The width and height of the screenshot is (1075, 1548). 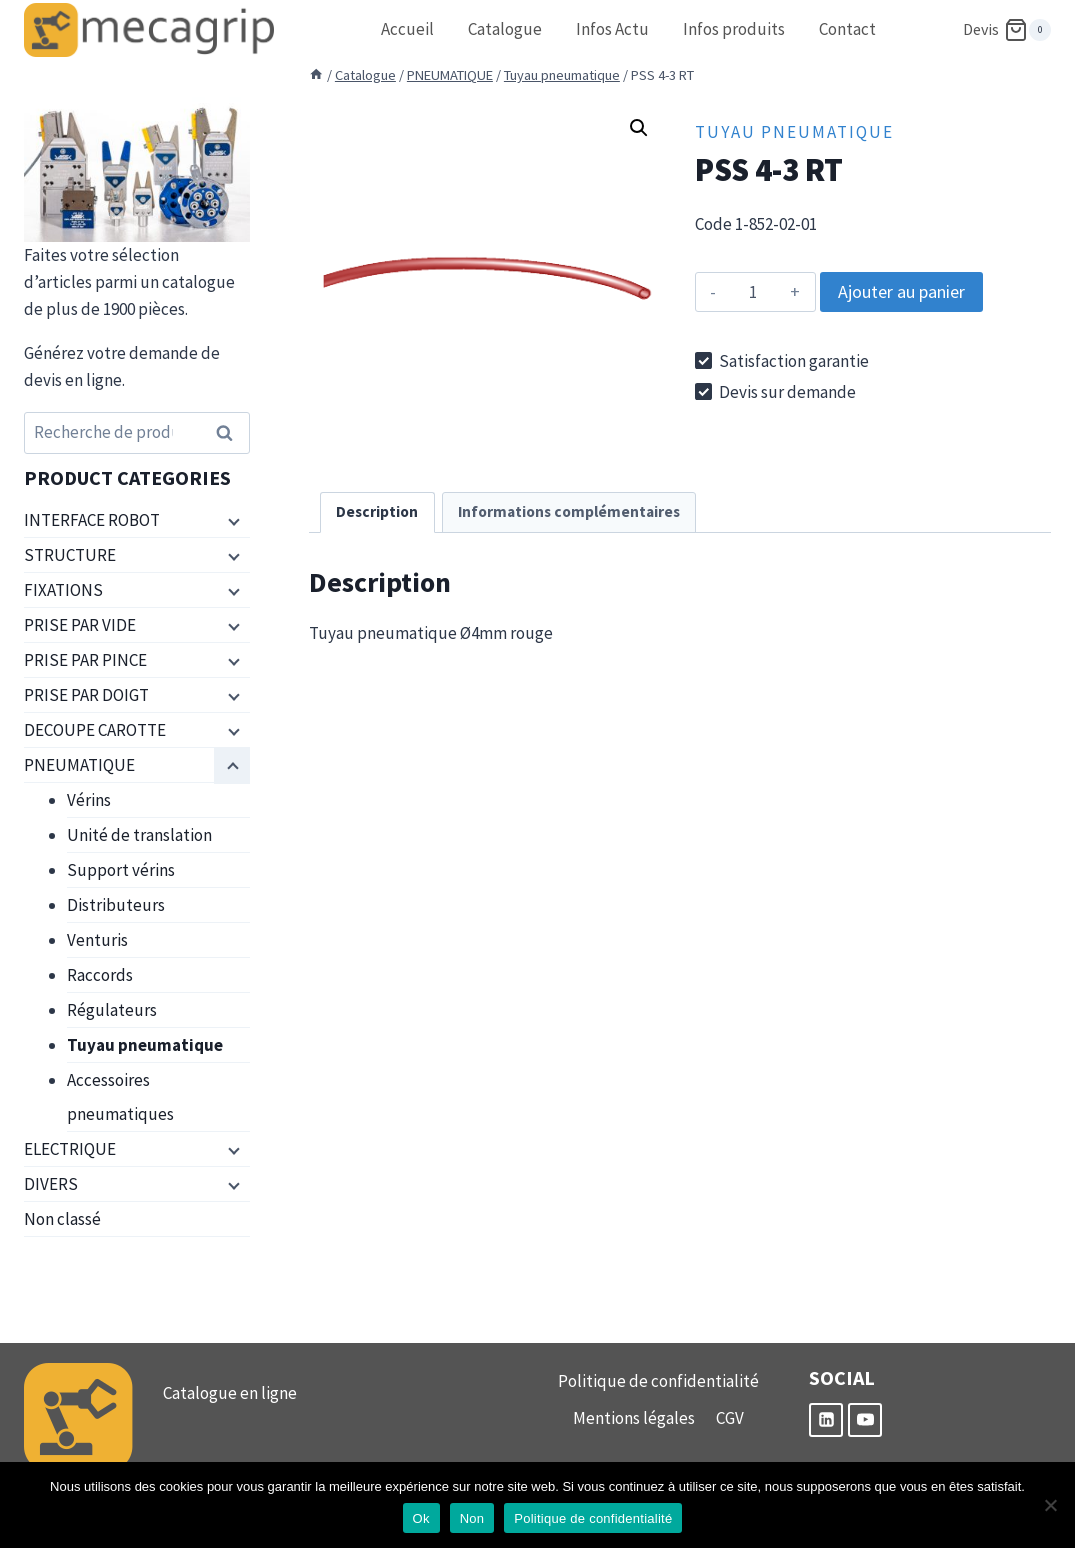 I want to click on CGV, so click(x=730, y=1418).